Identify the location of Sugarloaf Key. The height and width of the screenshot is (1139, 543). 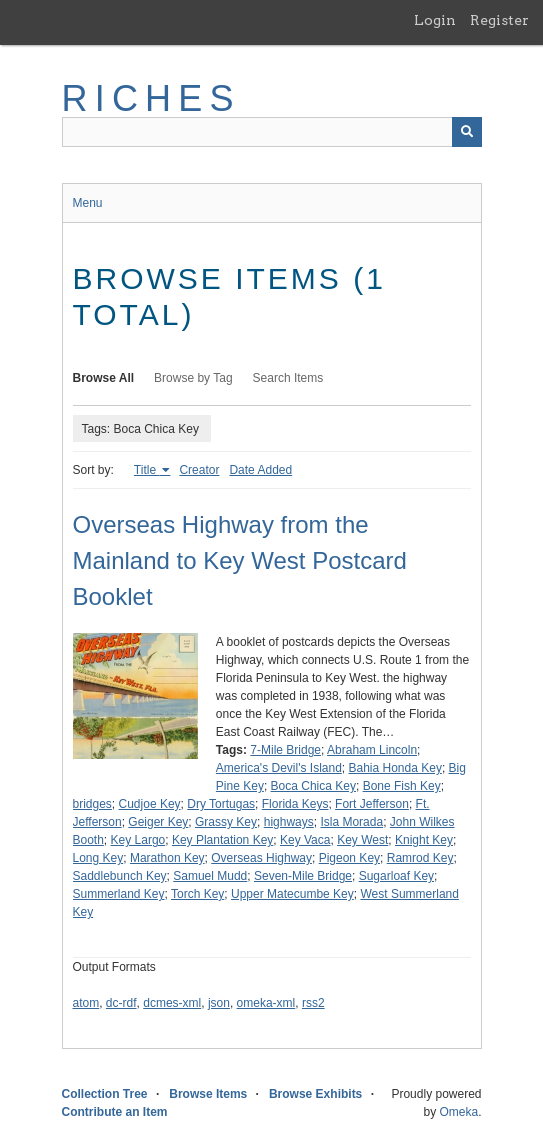
(396, 876).